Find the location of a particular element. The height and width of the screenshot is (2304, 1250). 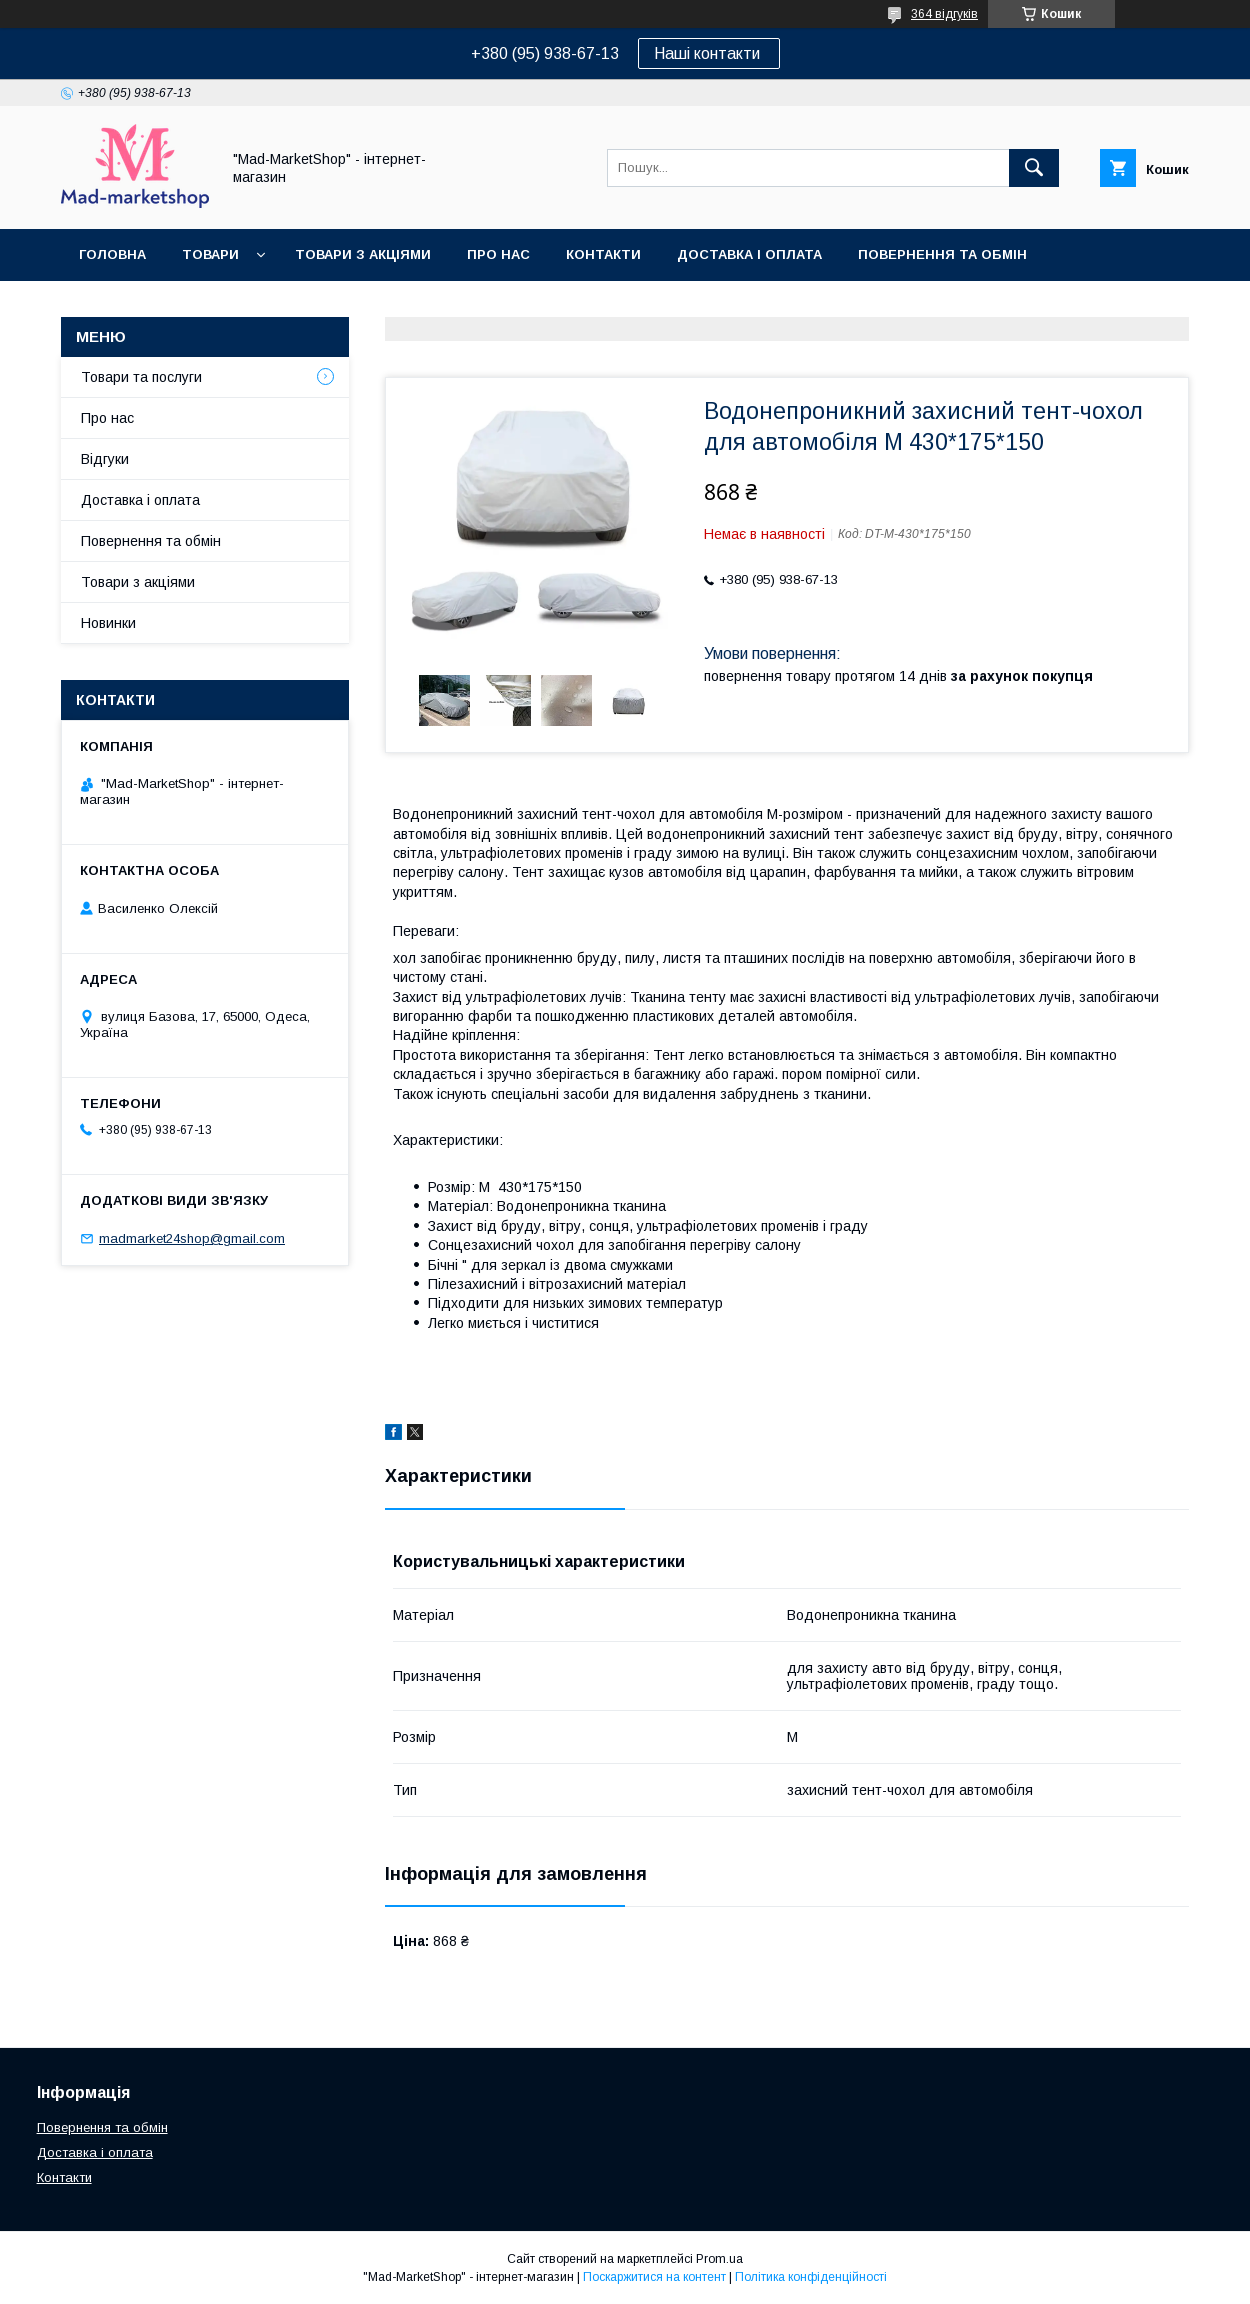

Доставка і оплата is located at coordinates (749, 254).